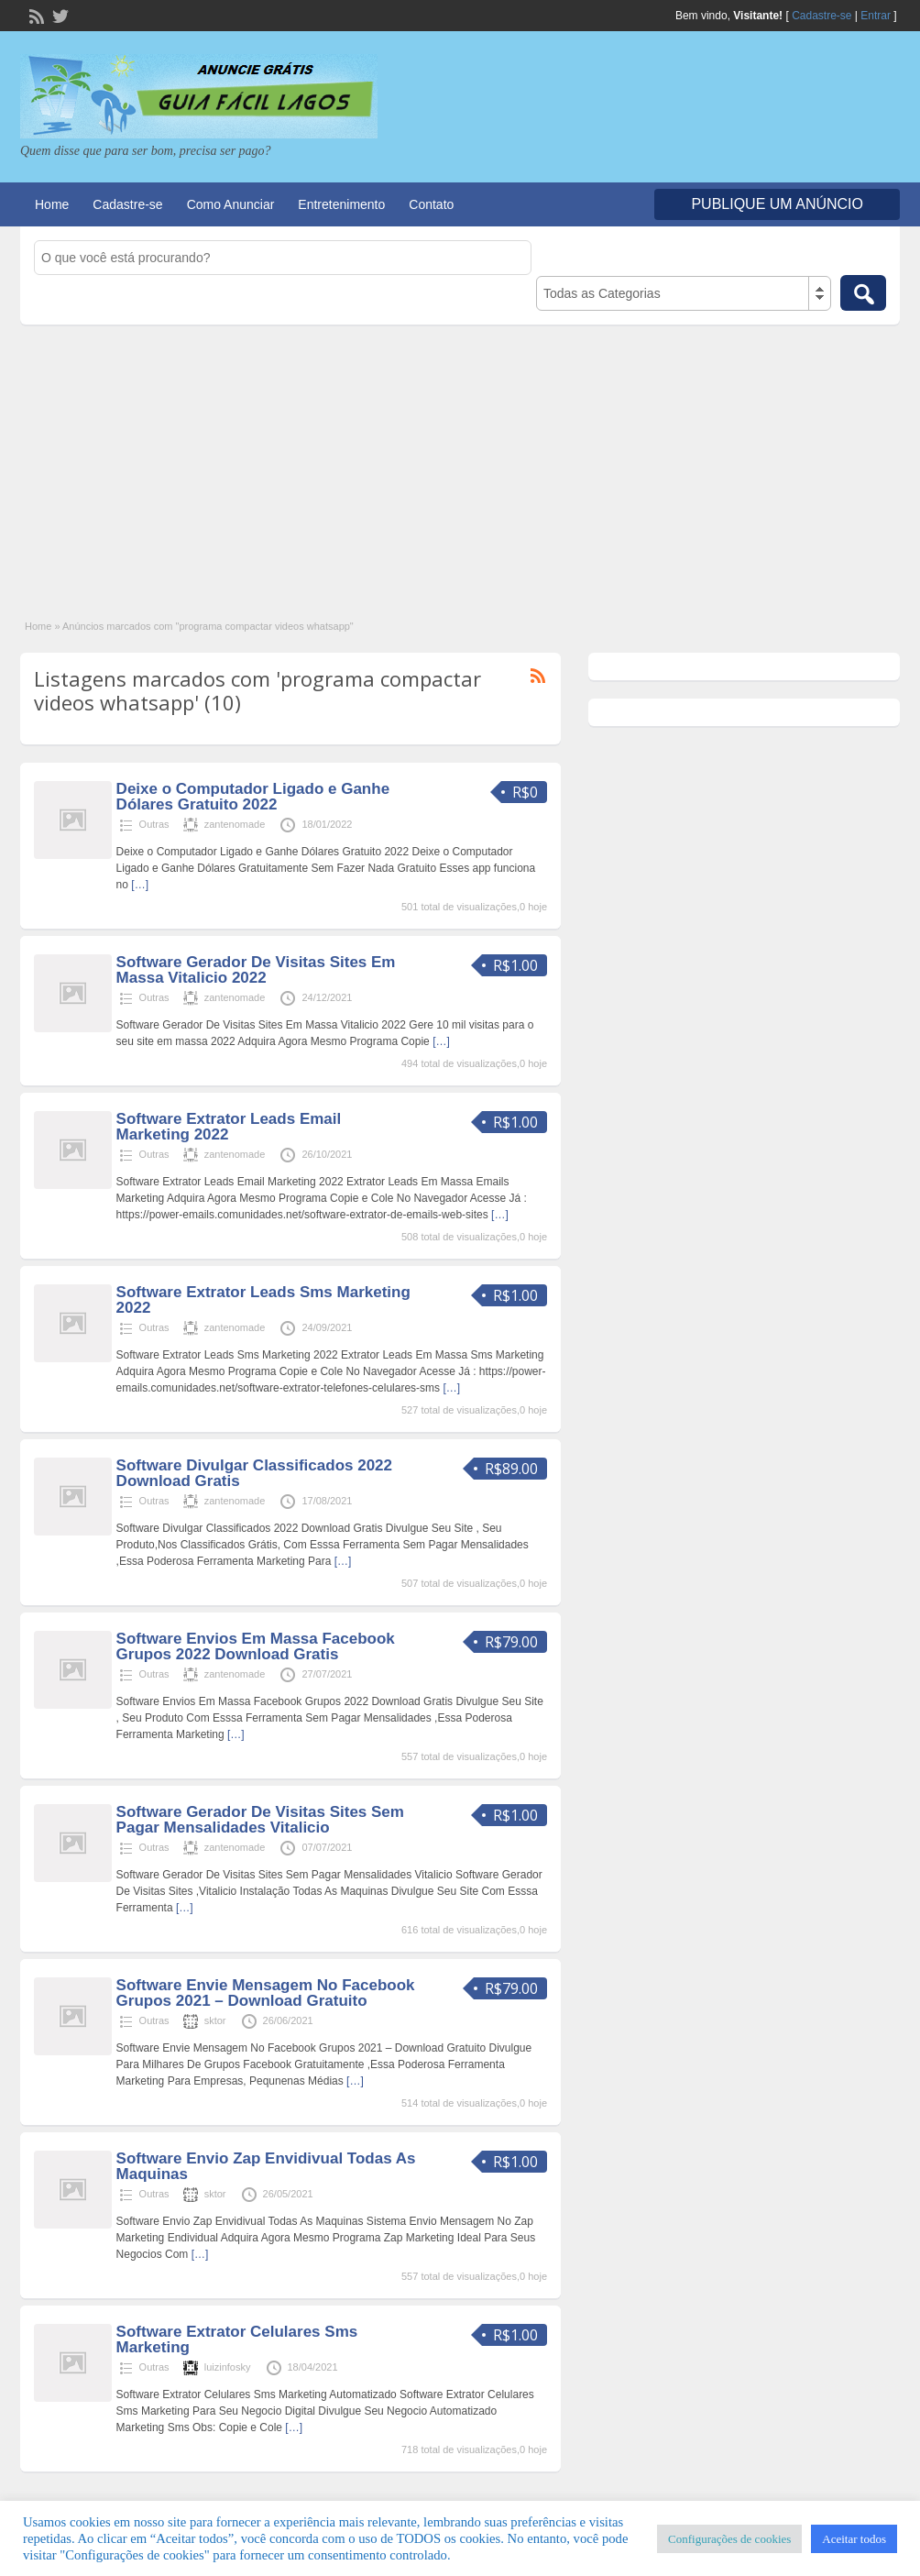 Image resolution: width=920 pixels, height=2576 pixels. What do you see at coordinates (229, 1126) in the screenshot?
I see `Software Extrator Leads Email Marketing 2022` at bounding box center [229, 1126].